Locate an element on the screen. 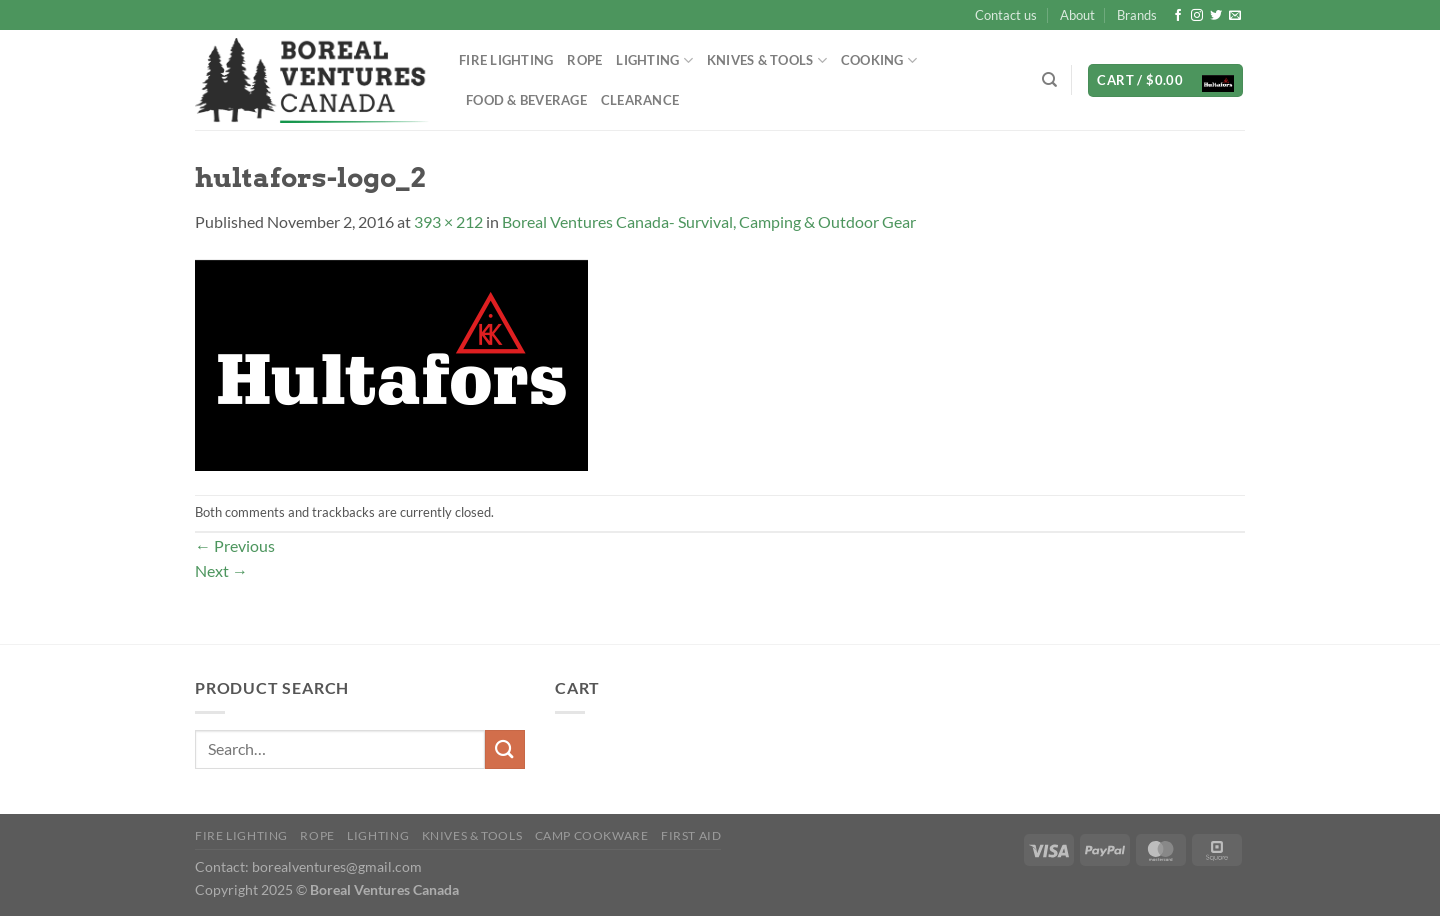 This screenshot has height=916, width=1440. First Aid is located at coordinates (691, 835).